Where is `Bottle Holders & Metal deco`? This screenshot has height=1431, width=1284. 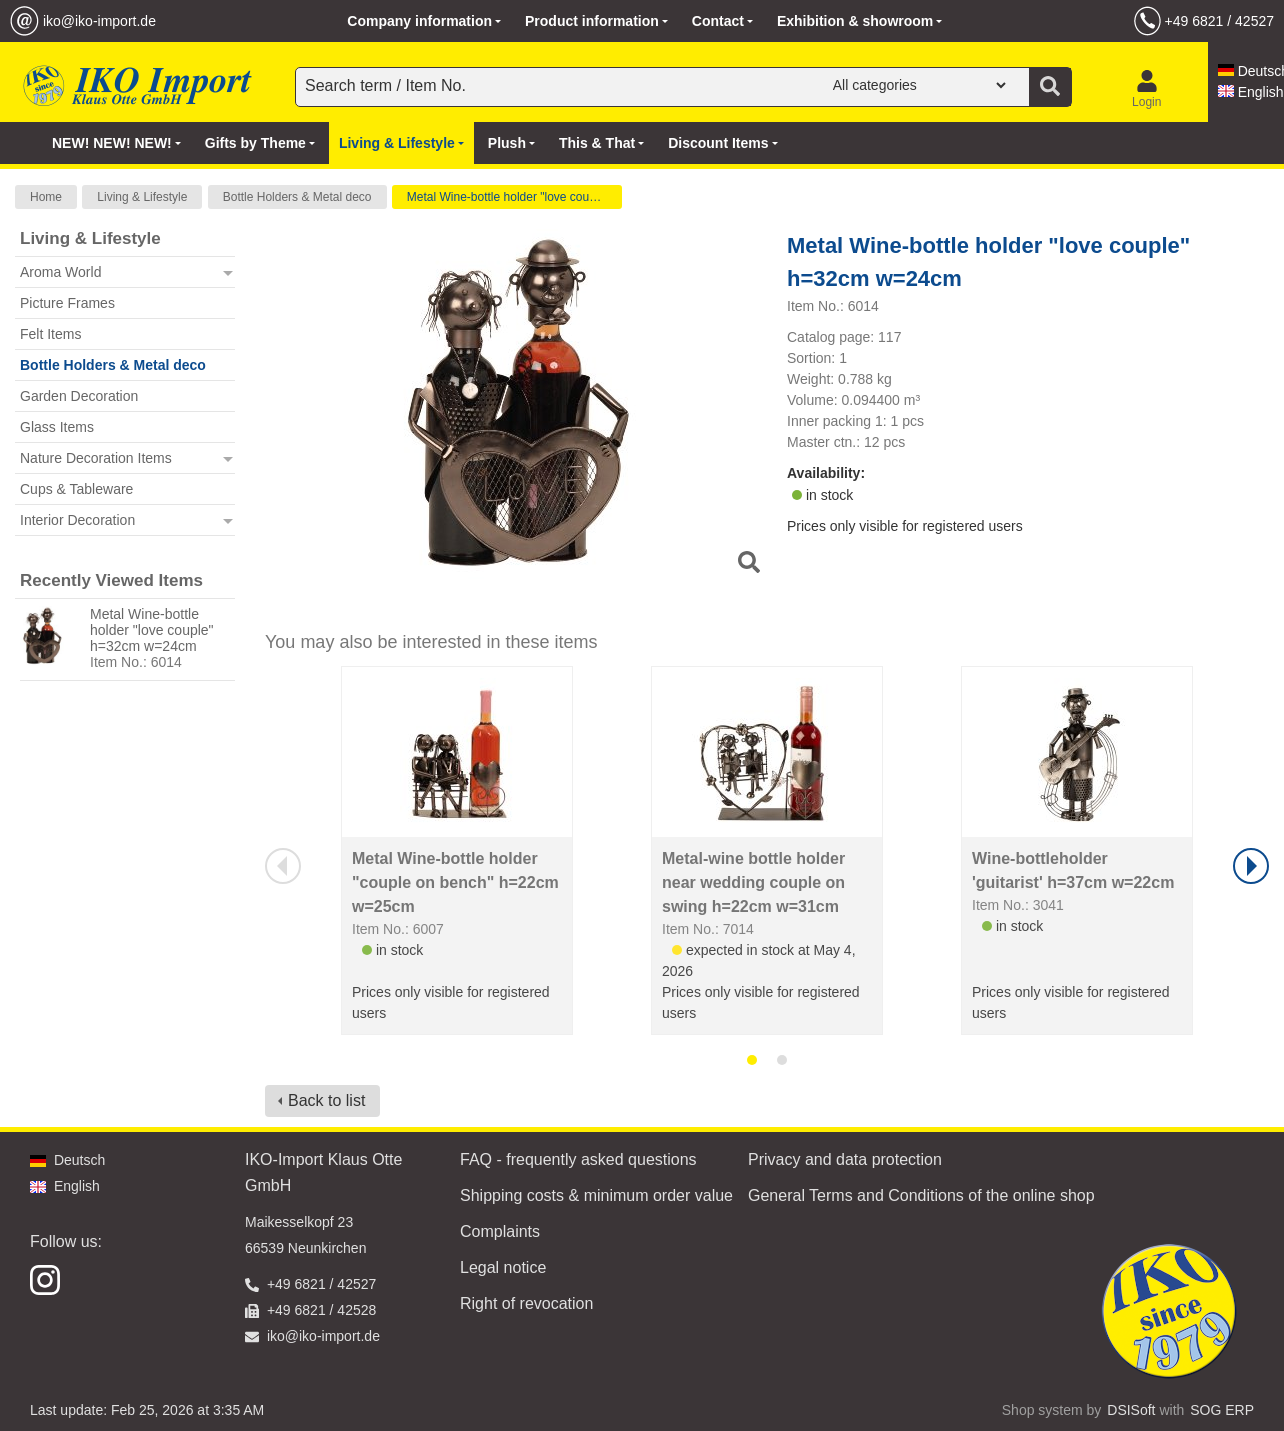 Bottle Holders & Metal deco is located at coordinates (297, 197).